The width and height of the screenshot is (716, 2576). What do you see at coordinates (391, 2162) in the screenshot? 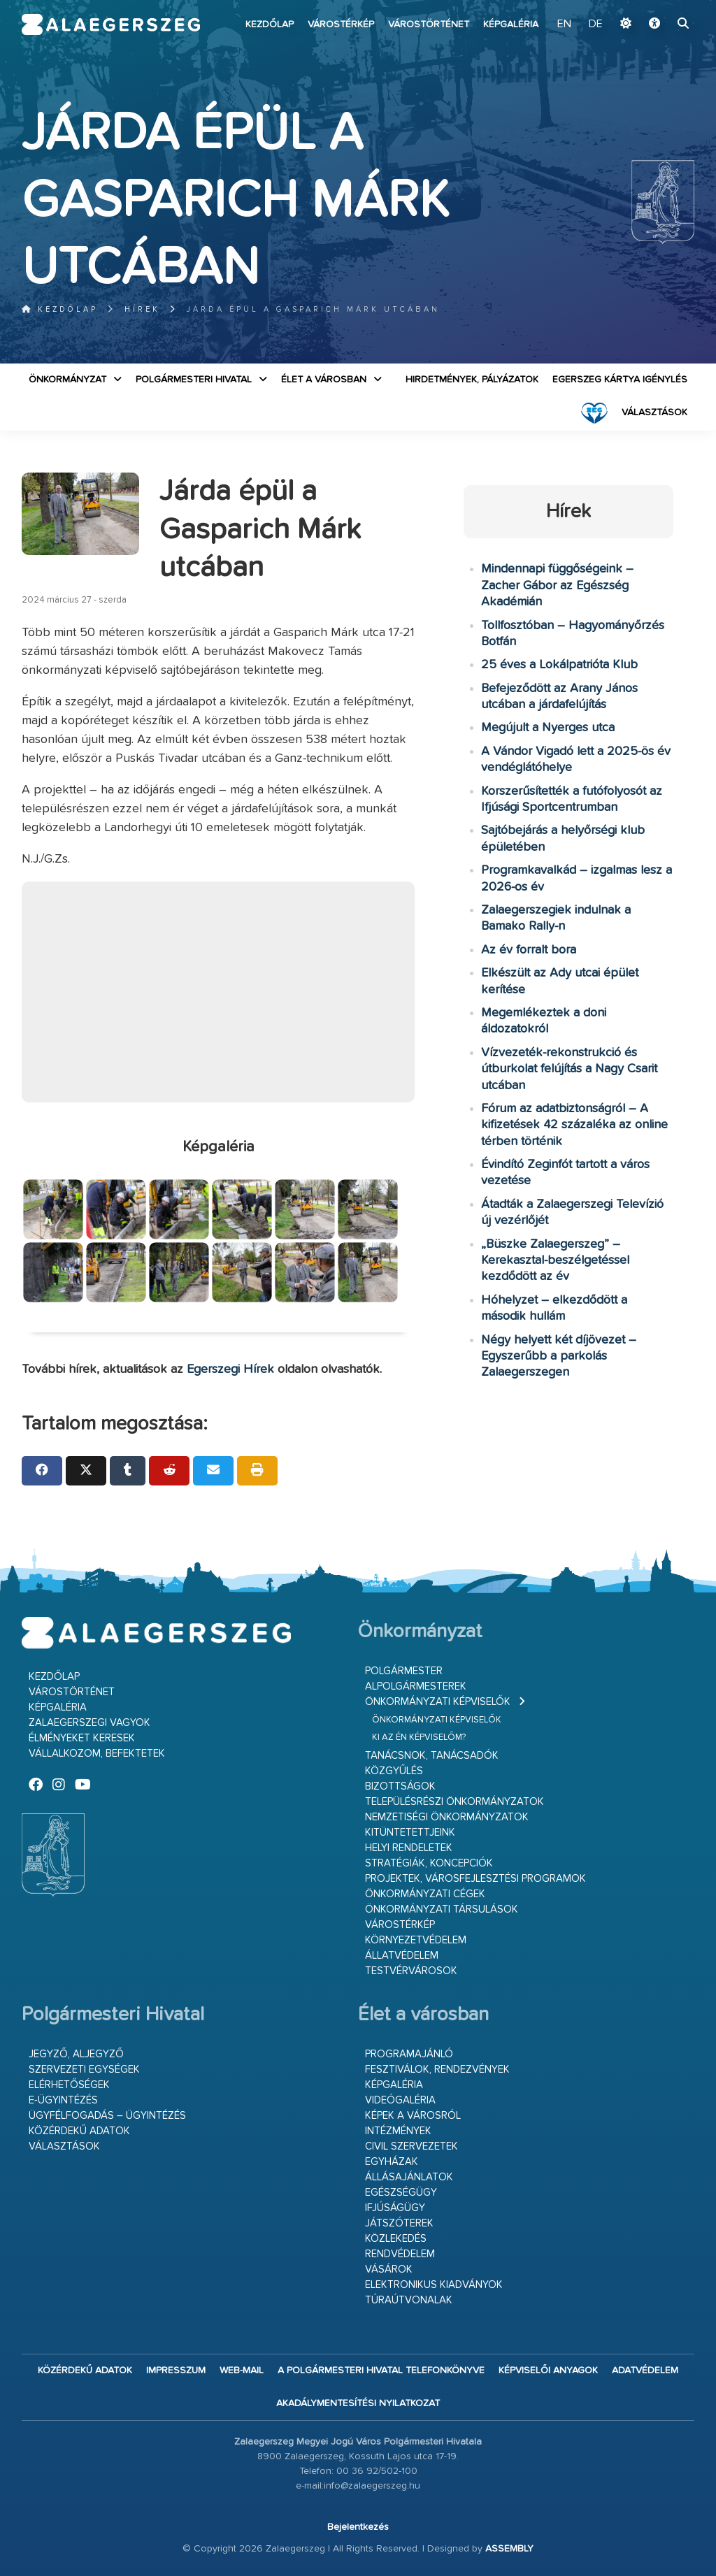
I see `Egyházak` at bounding box center [391, 2162].